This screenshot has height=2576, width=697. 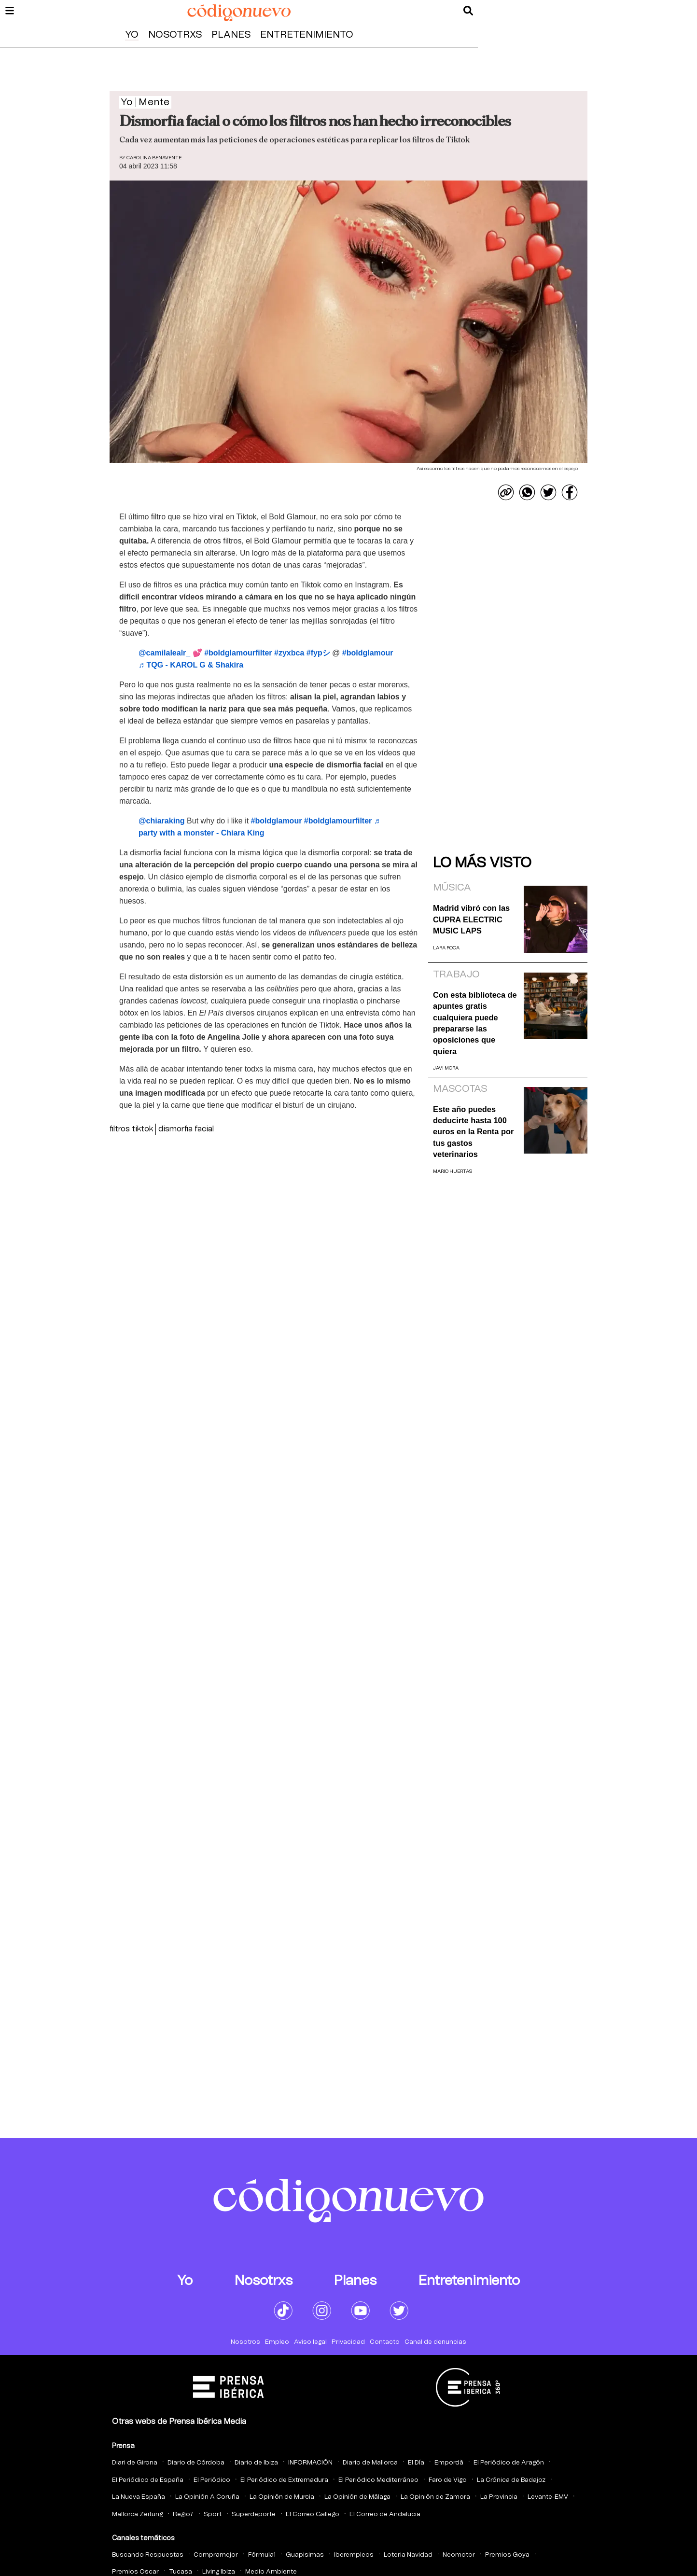 What do you see at coordinates (282, 2497) in the screenshot?
I see `La Opinión de Murcia` at bounding box center [282, 2497].